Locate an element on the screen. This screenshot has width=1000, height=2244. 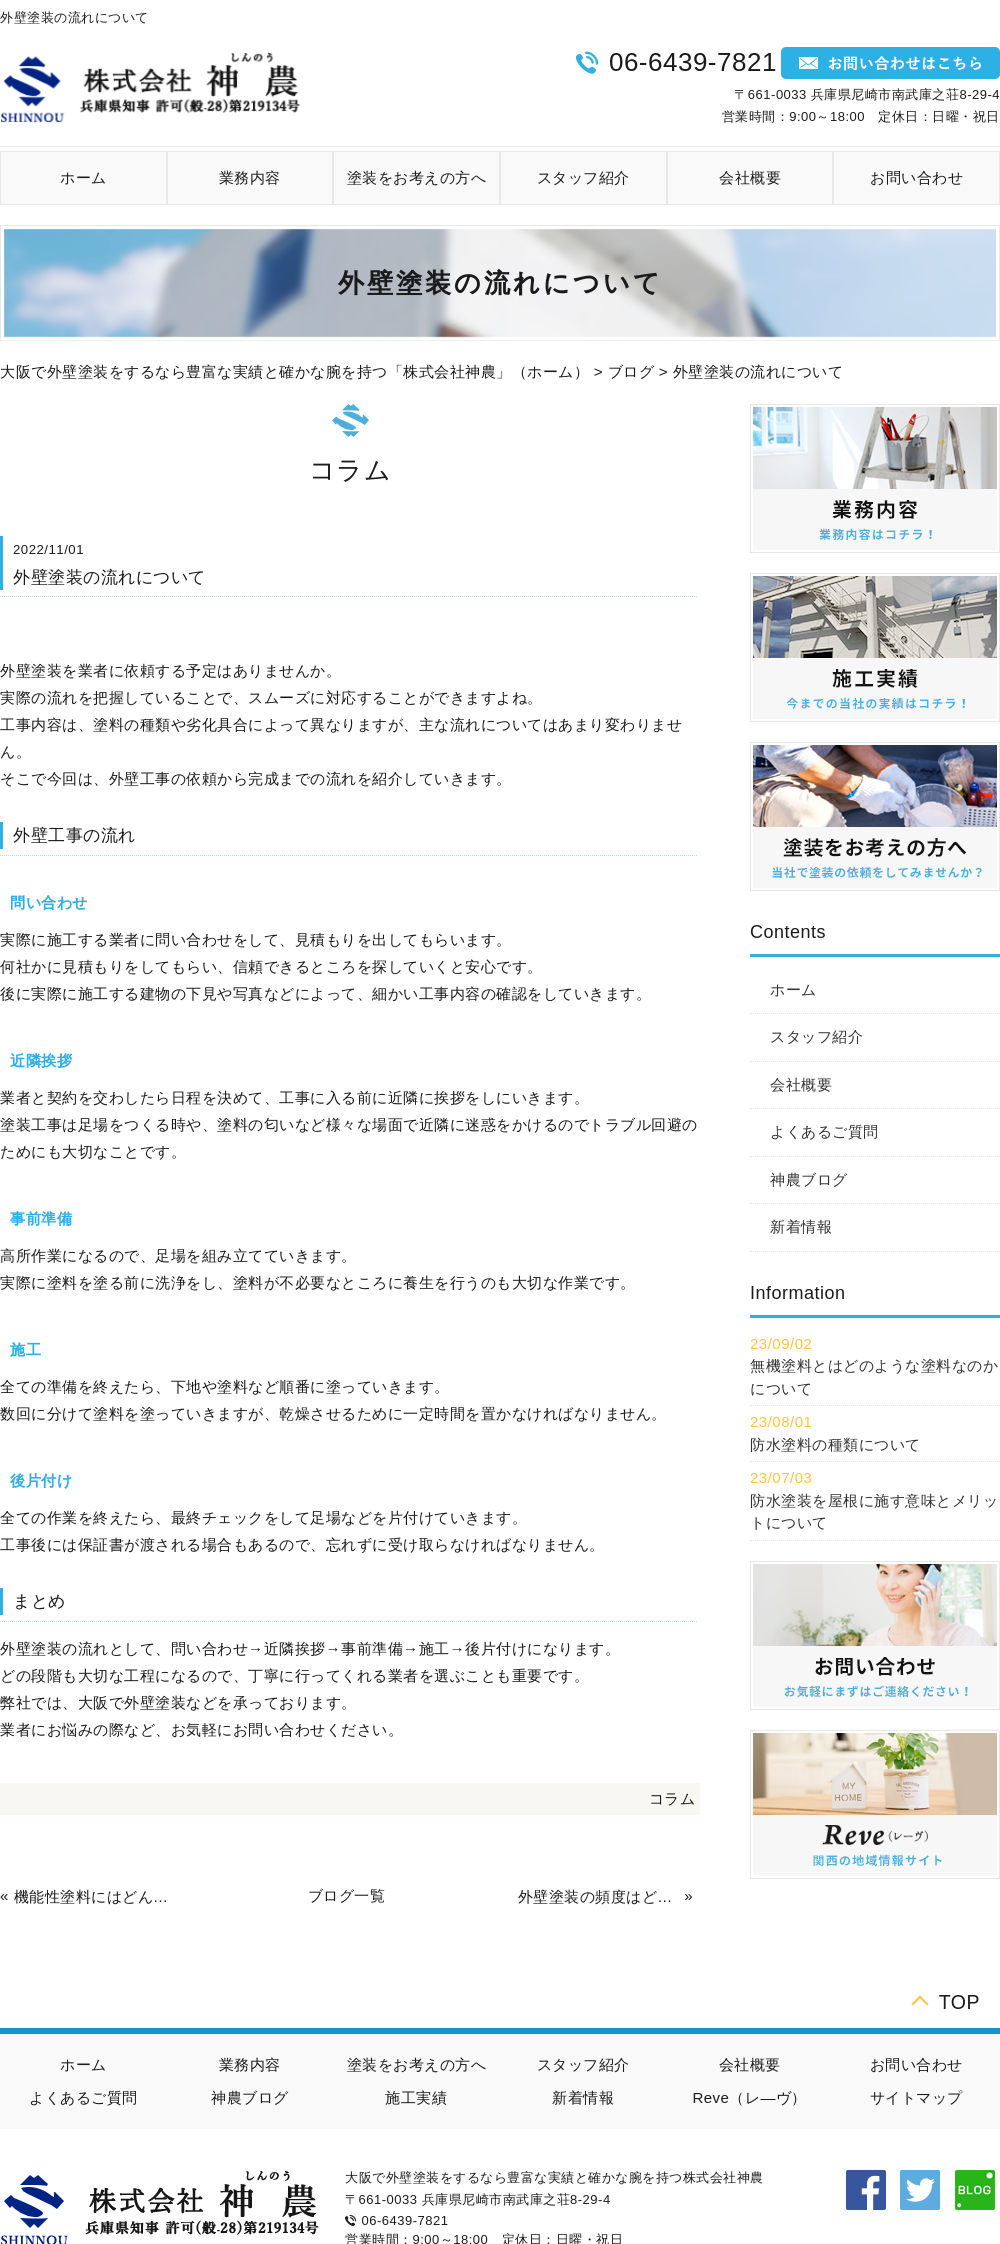
無機塗料とはどのような塗料なのかについて is located at coordinates (874, 1377).